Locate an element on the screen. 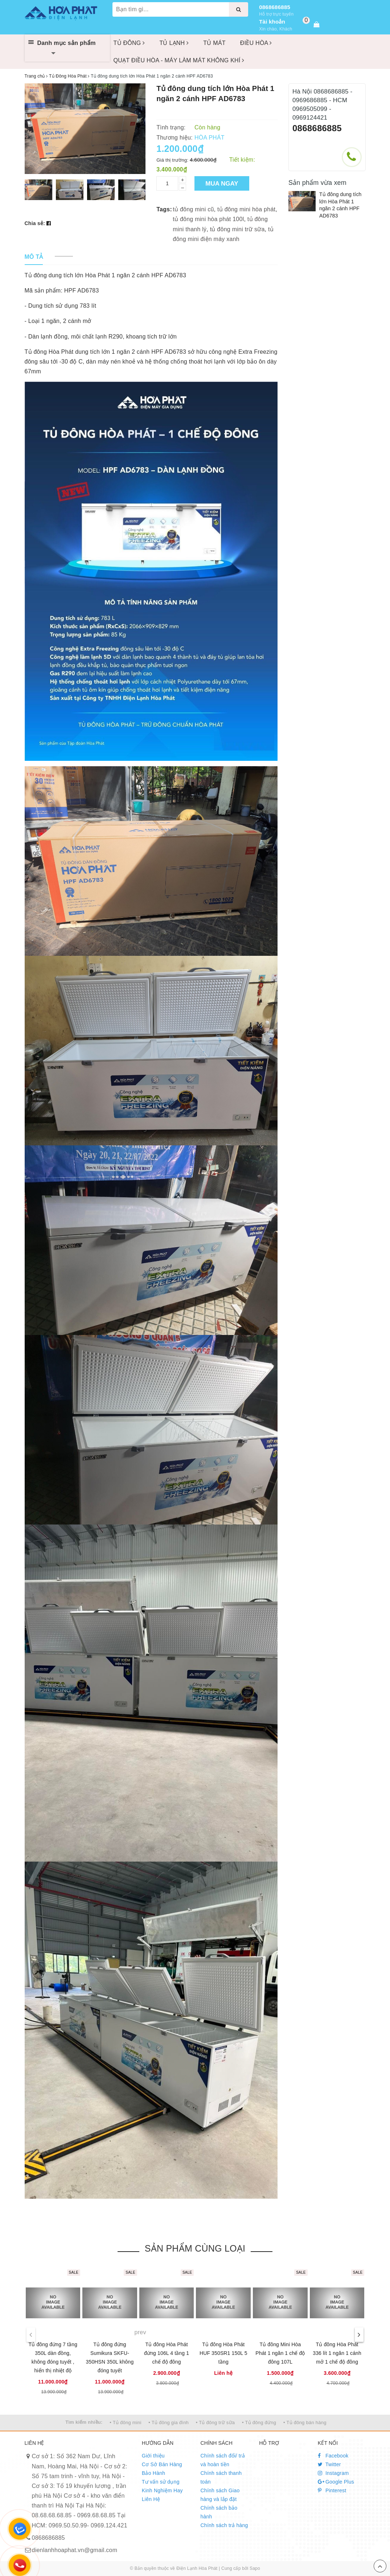 This screenshot has height=2576, width=390. dienlanhhoaphat.vn@gmail.com is located at coordinates (75, 2550).